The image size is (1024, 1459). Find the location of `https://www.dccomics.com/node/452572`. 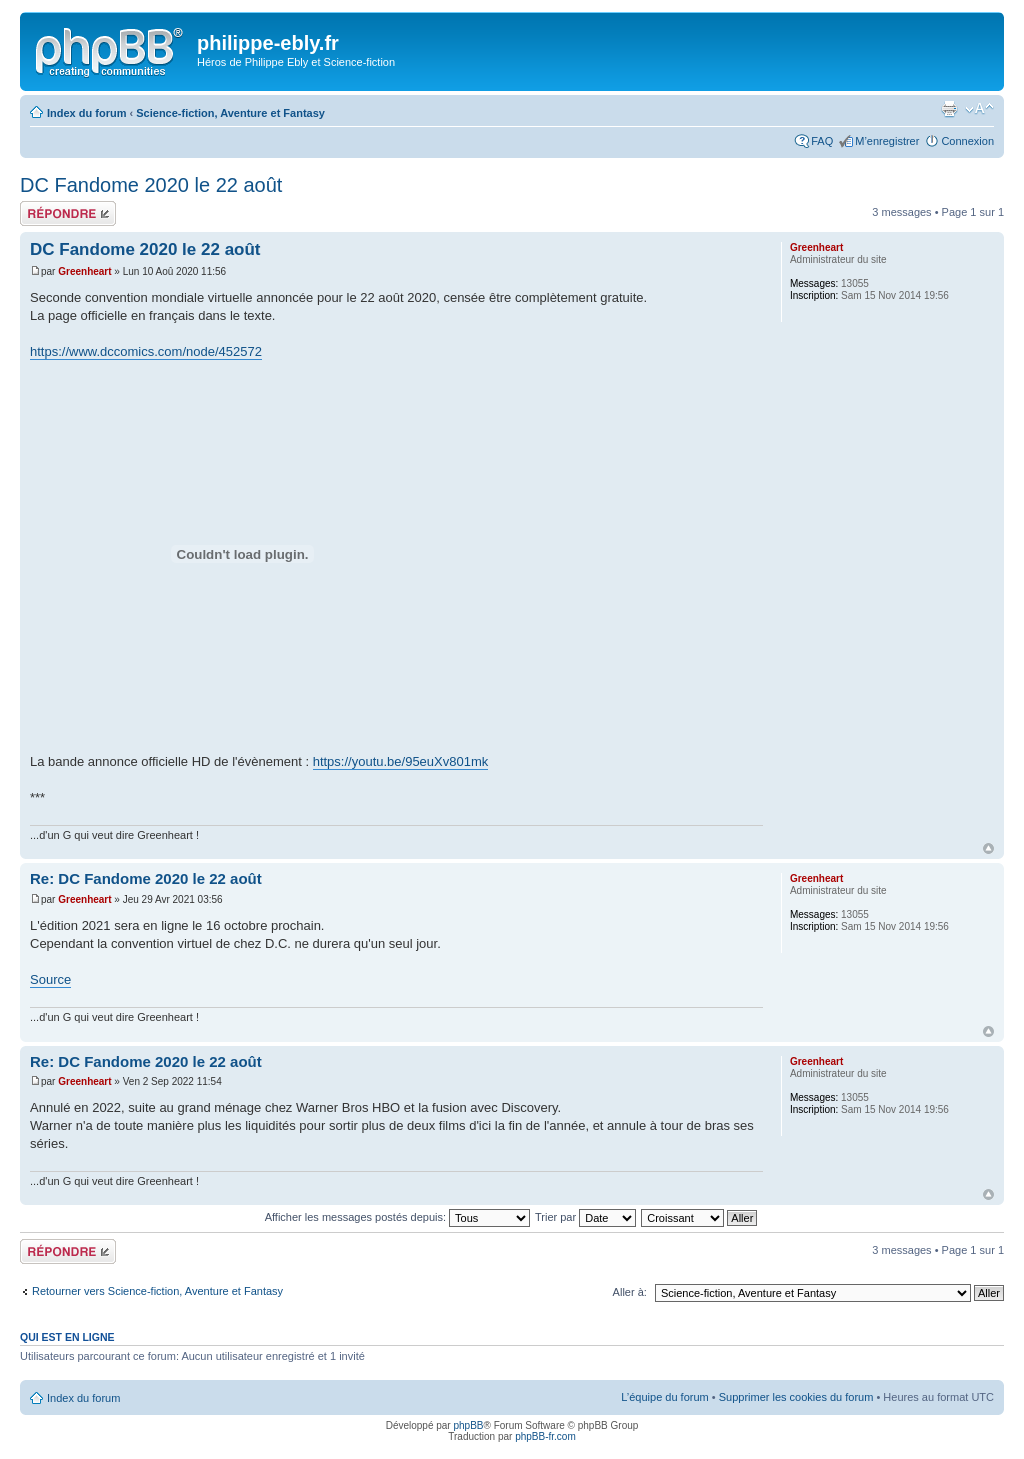

https://www.dccomics.com/node/452572 is located at coordinates (146, 351).